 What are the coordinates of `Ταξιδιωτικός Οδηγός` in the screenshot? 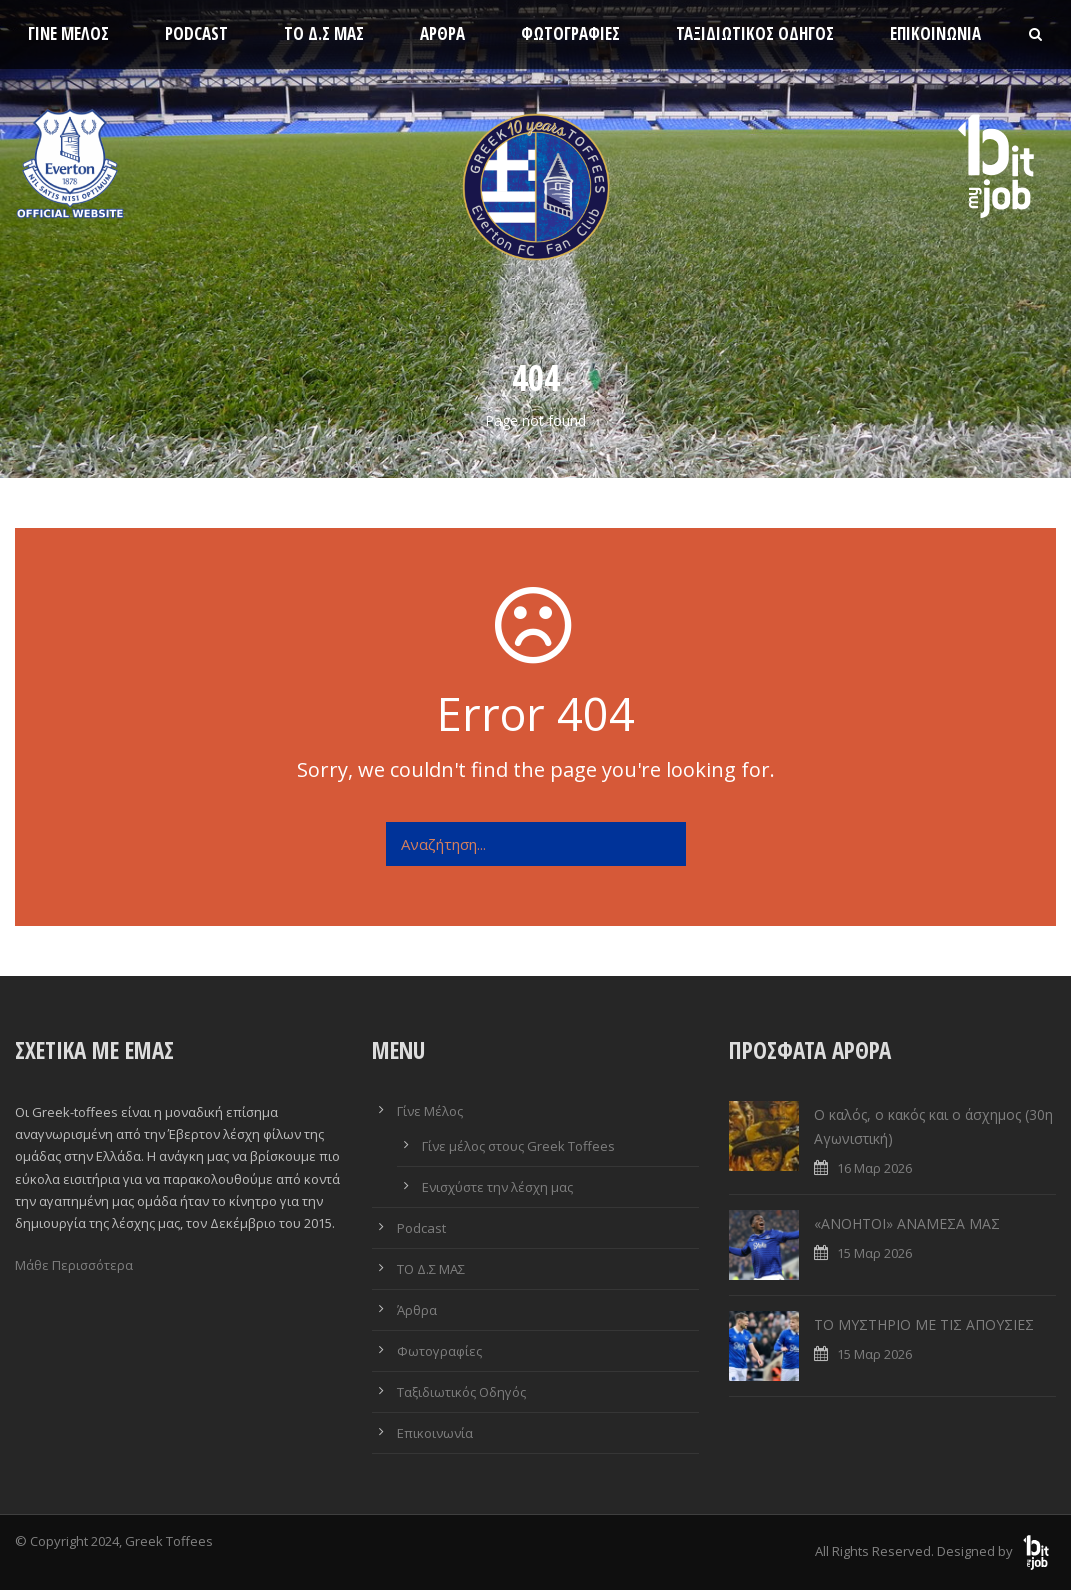 It's located at (755, 33).